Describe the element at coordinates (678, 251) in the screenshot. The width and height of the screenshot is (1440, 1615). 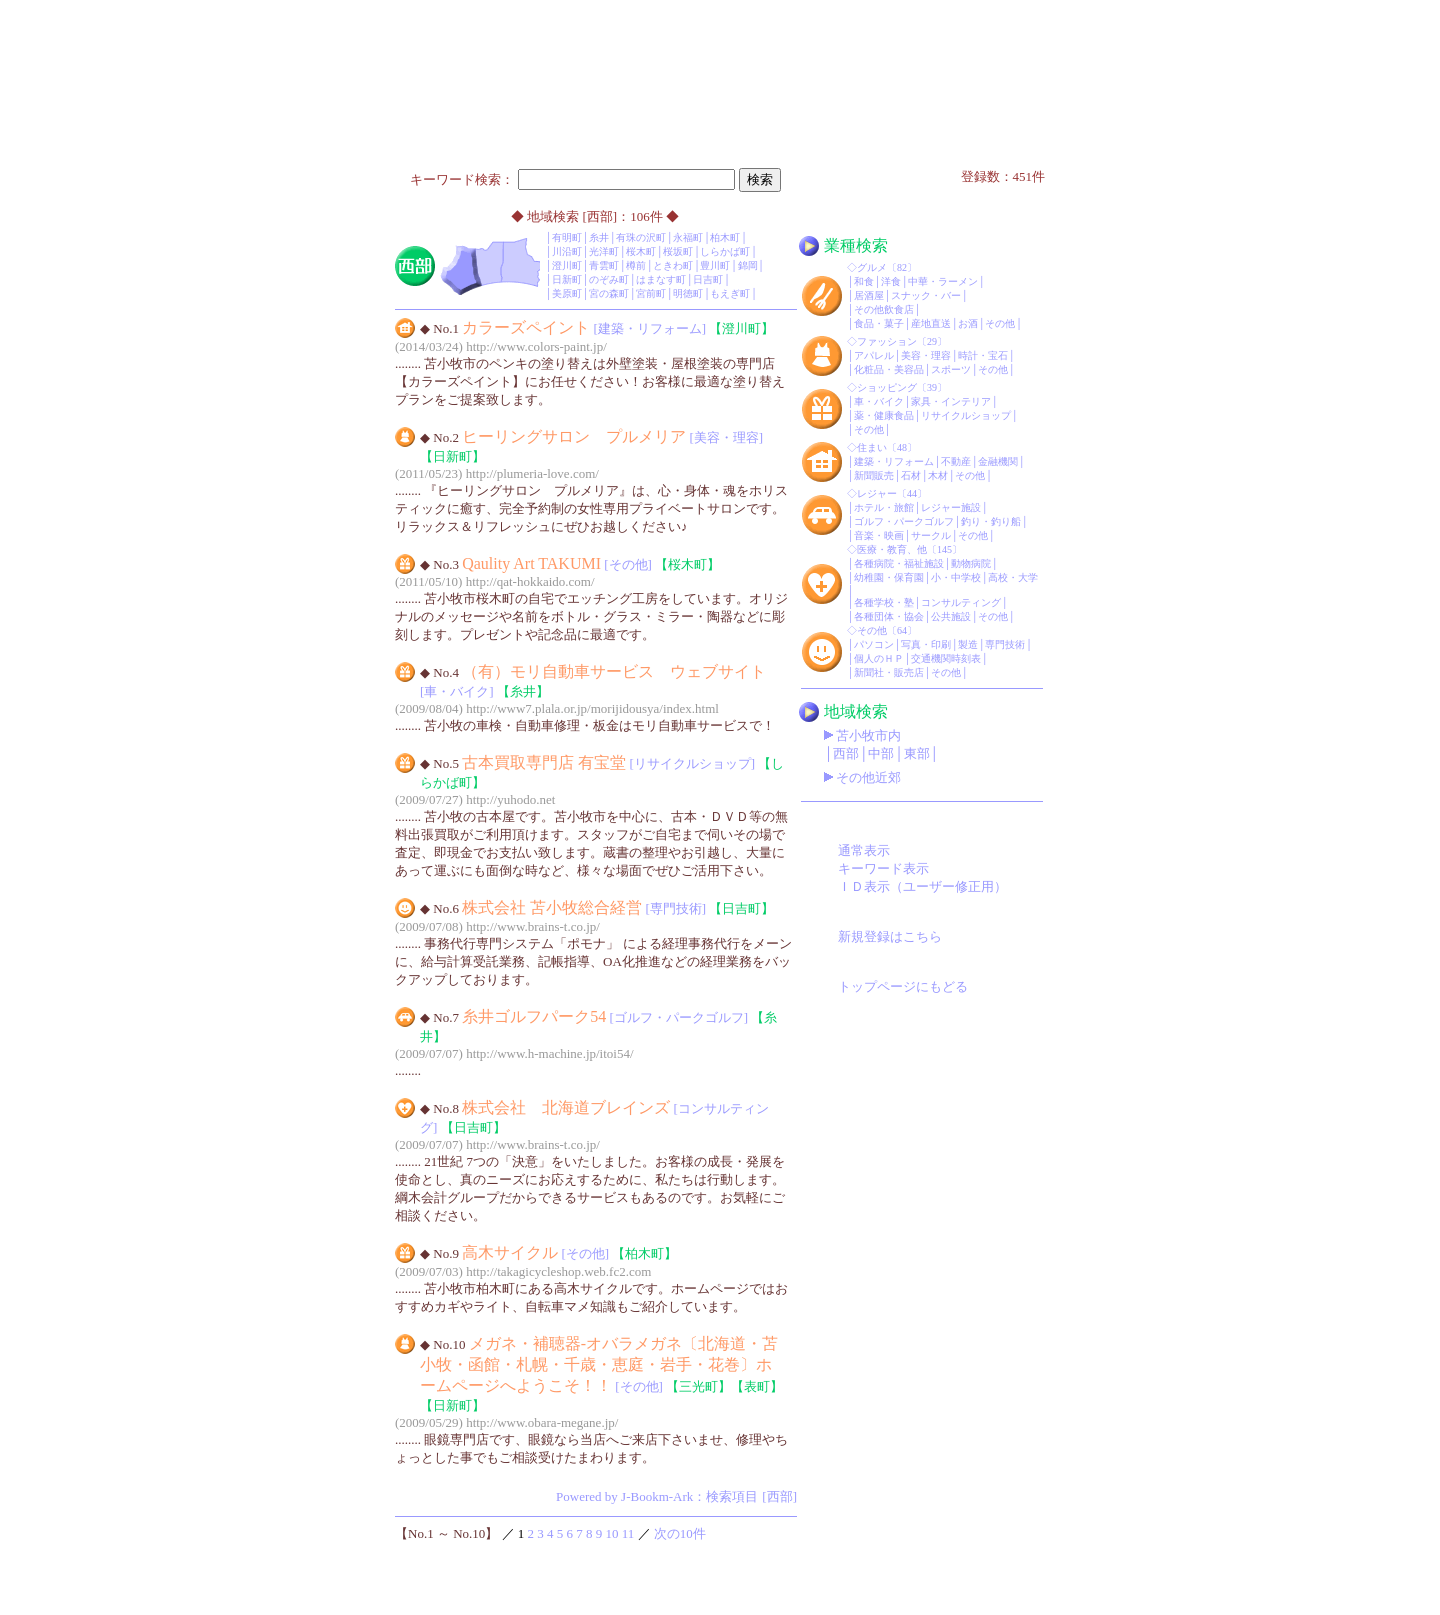
I see `桜坂町` at that location.